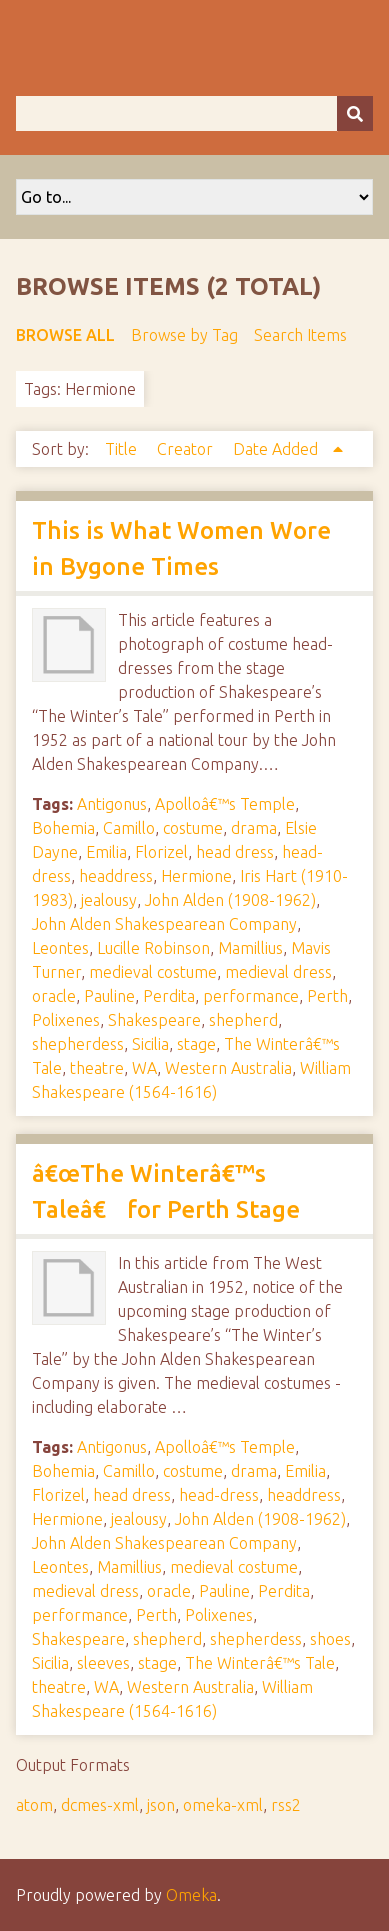 This screenshot has width=389, height=1931. I want to click on json, so click(161, 1805).